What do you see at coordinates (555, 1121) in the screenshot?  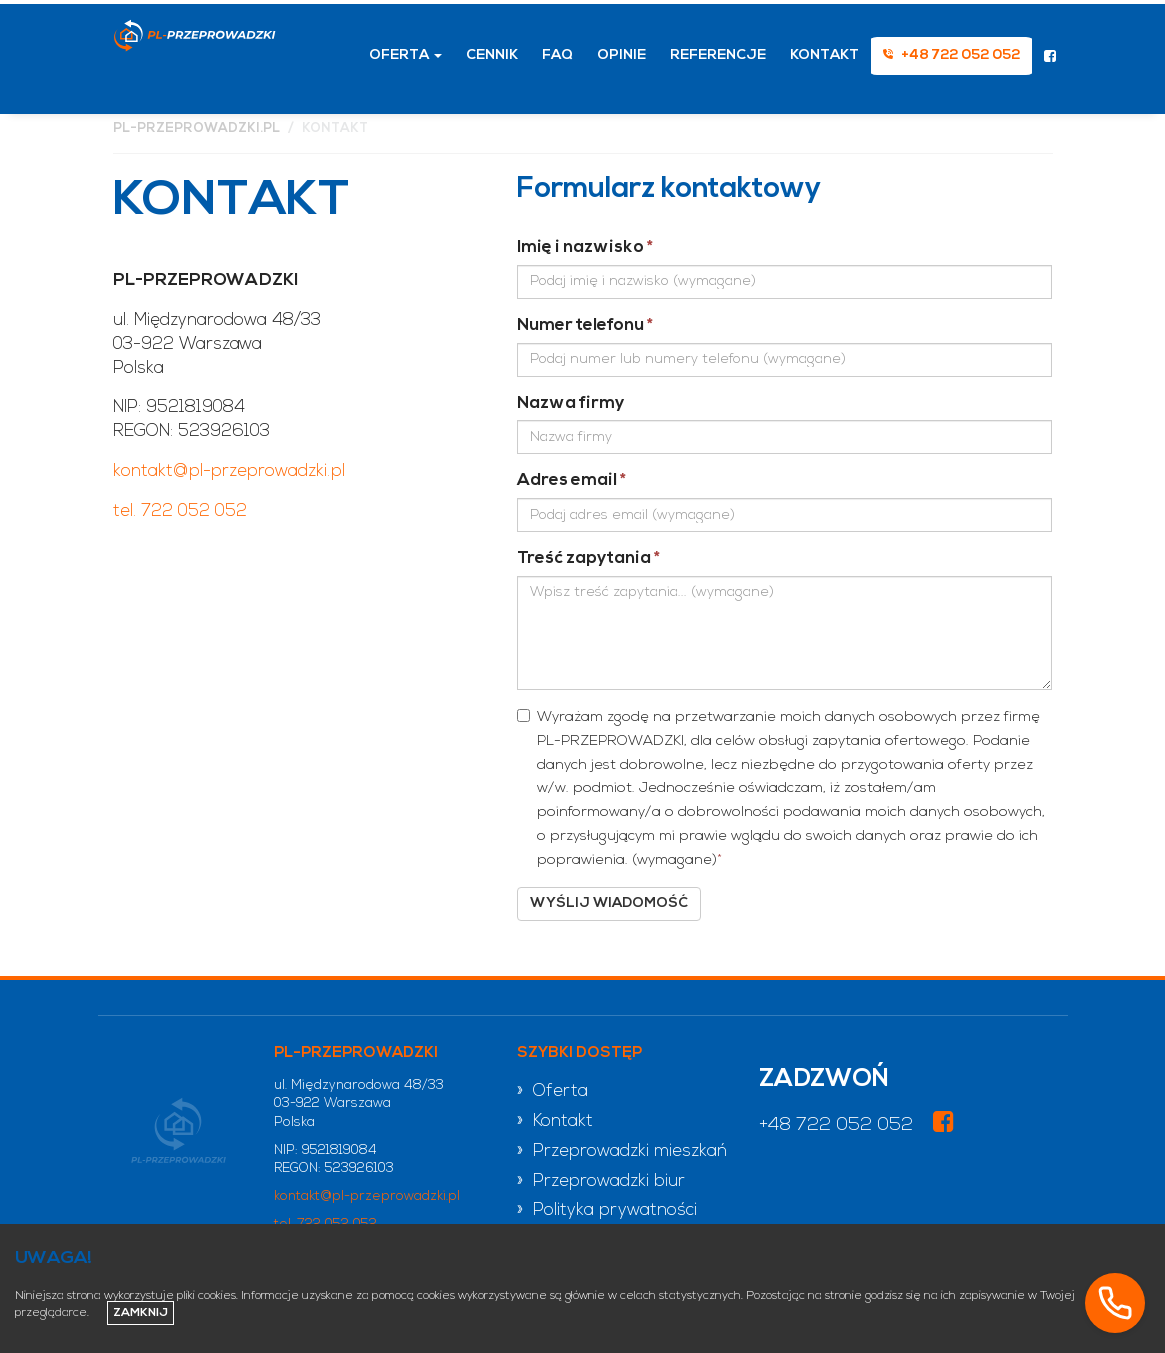 I see `» Kontakt` at bounding box center [555, 1121].